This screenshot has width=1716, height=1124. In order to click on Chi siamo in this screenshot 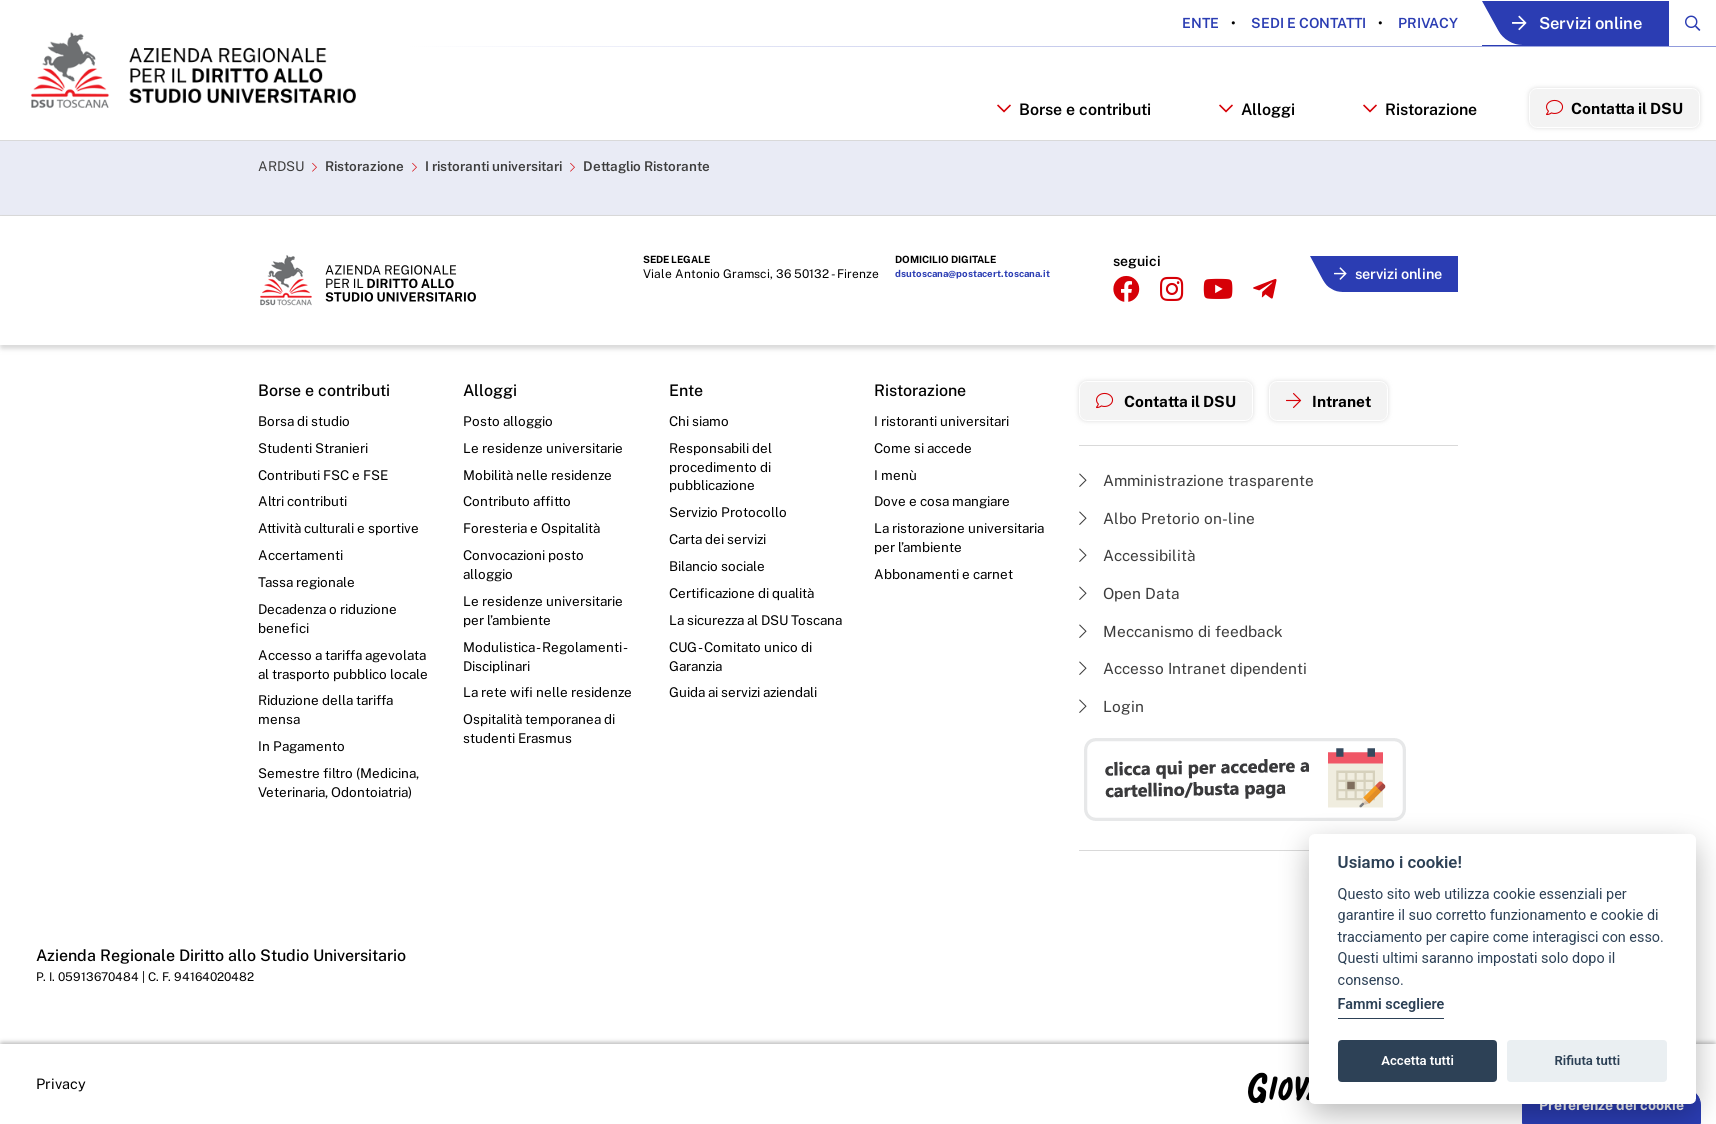, I will do `click(700, 418)`.